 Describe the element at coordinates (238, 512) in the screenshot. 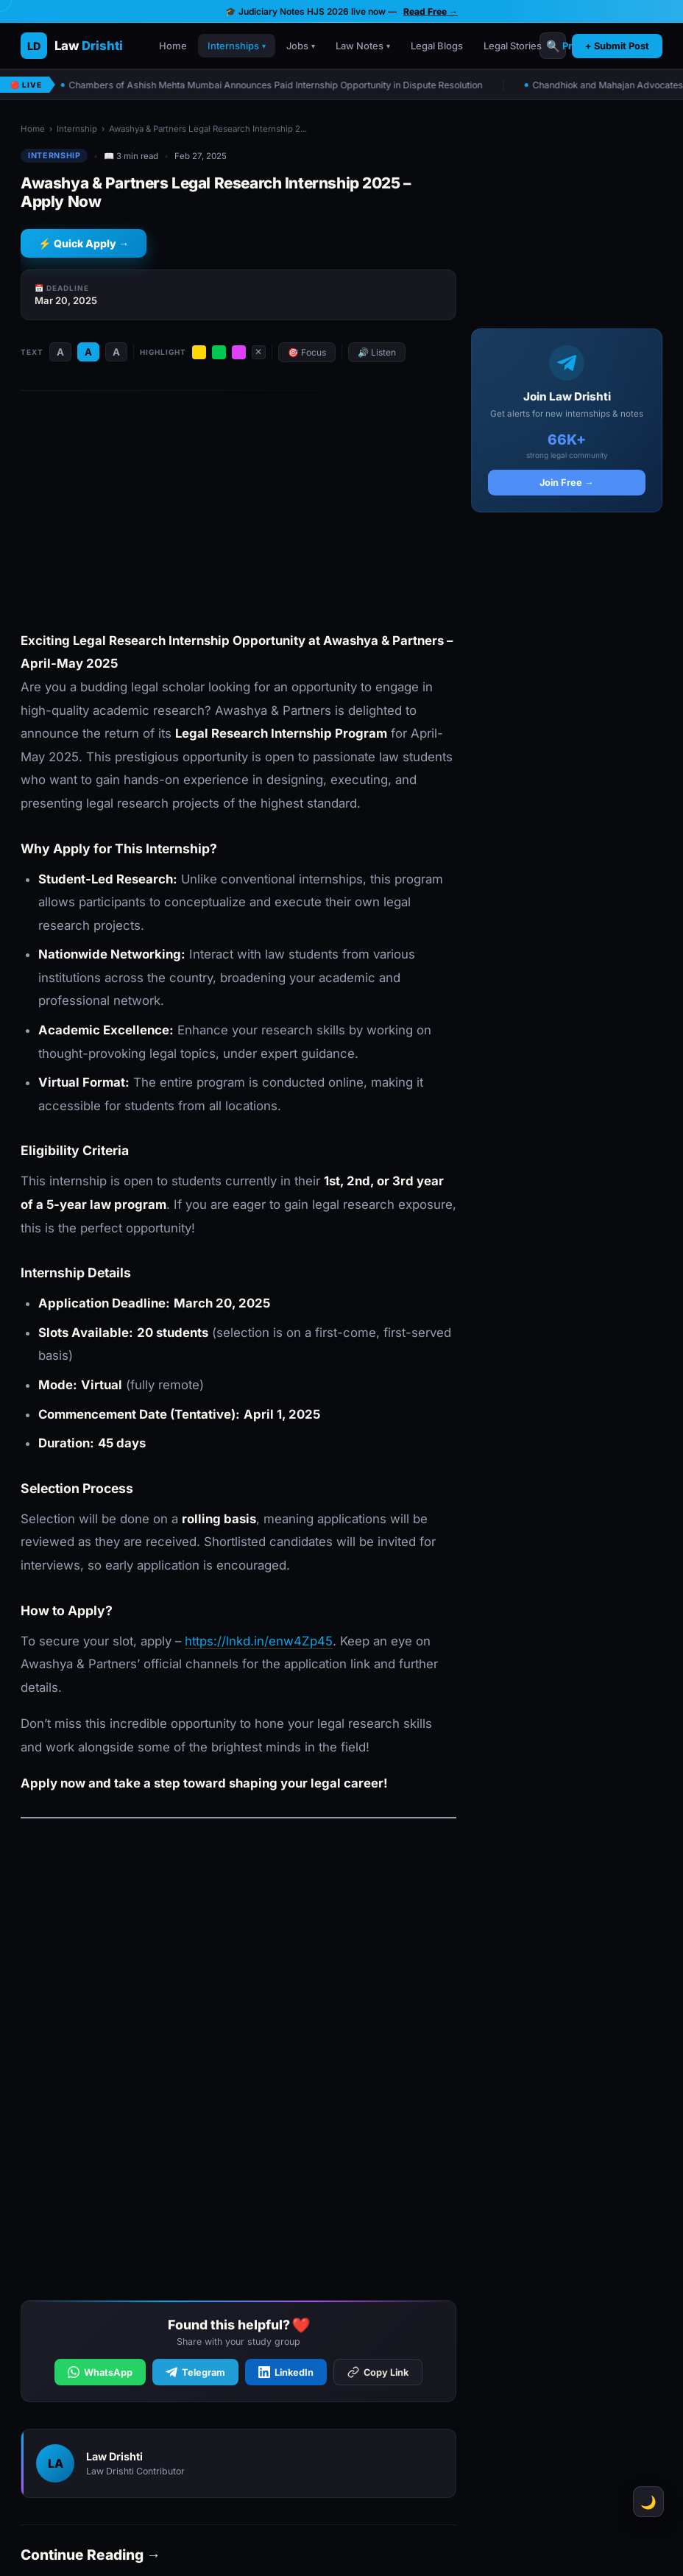

I see `[Advertisement]` at that location.